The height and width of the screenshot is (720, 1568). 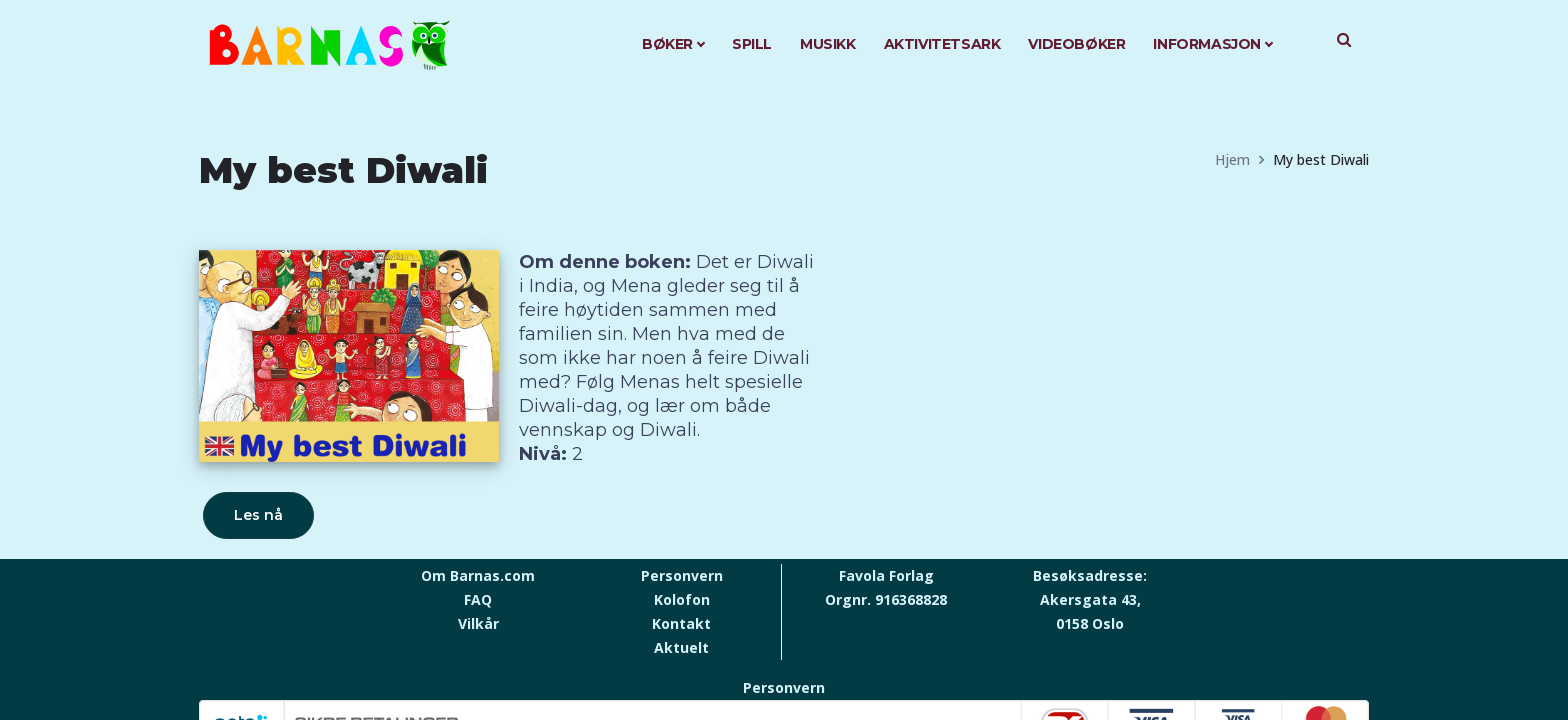 What do you see at coordinates (478, 575) in the screenshot?
I see `Om Barnas.com` at bounding box center [478, 575].